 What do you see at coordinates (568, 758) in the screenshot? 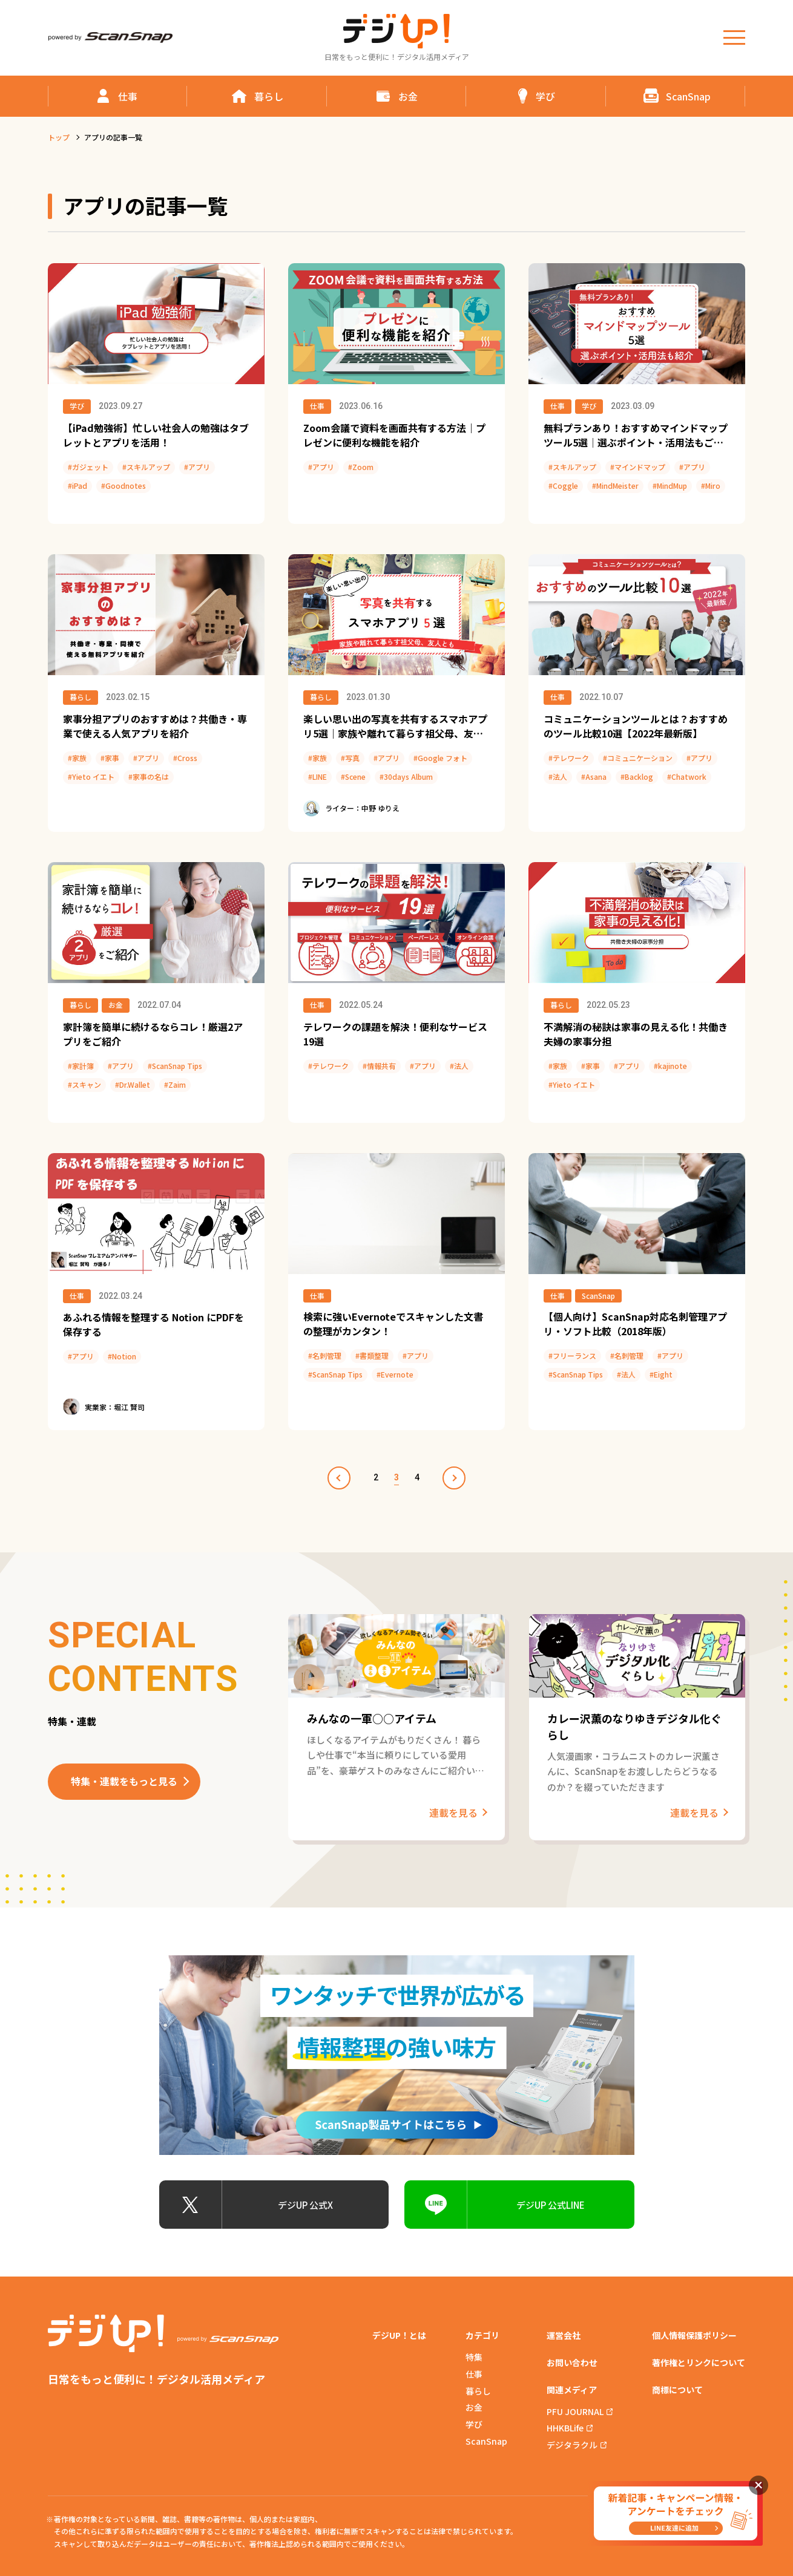
I see `#テレワーク` at bounding box center [568, 758].